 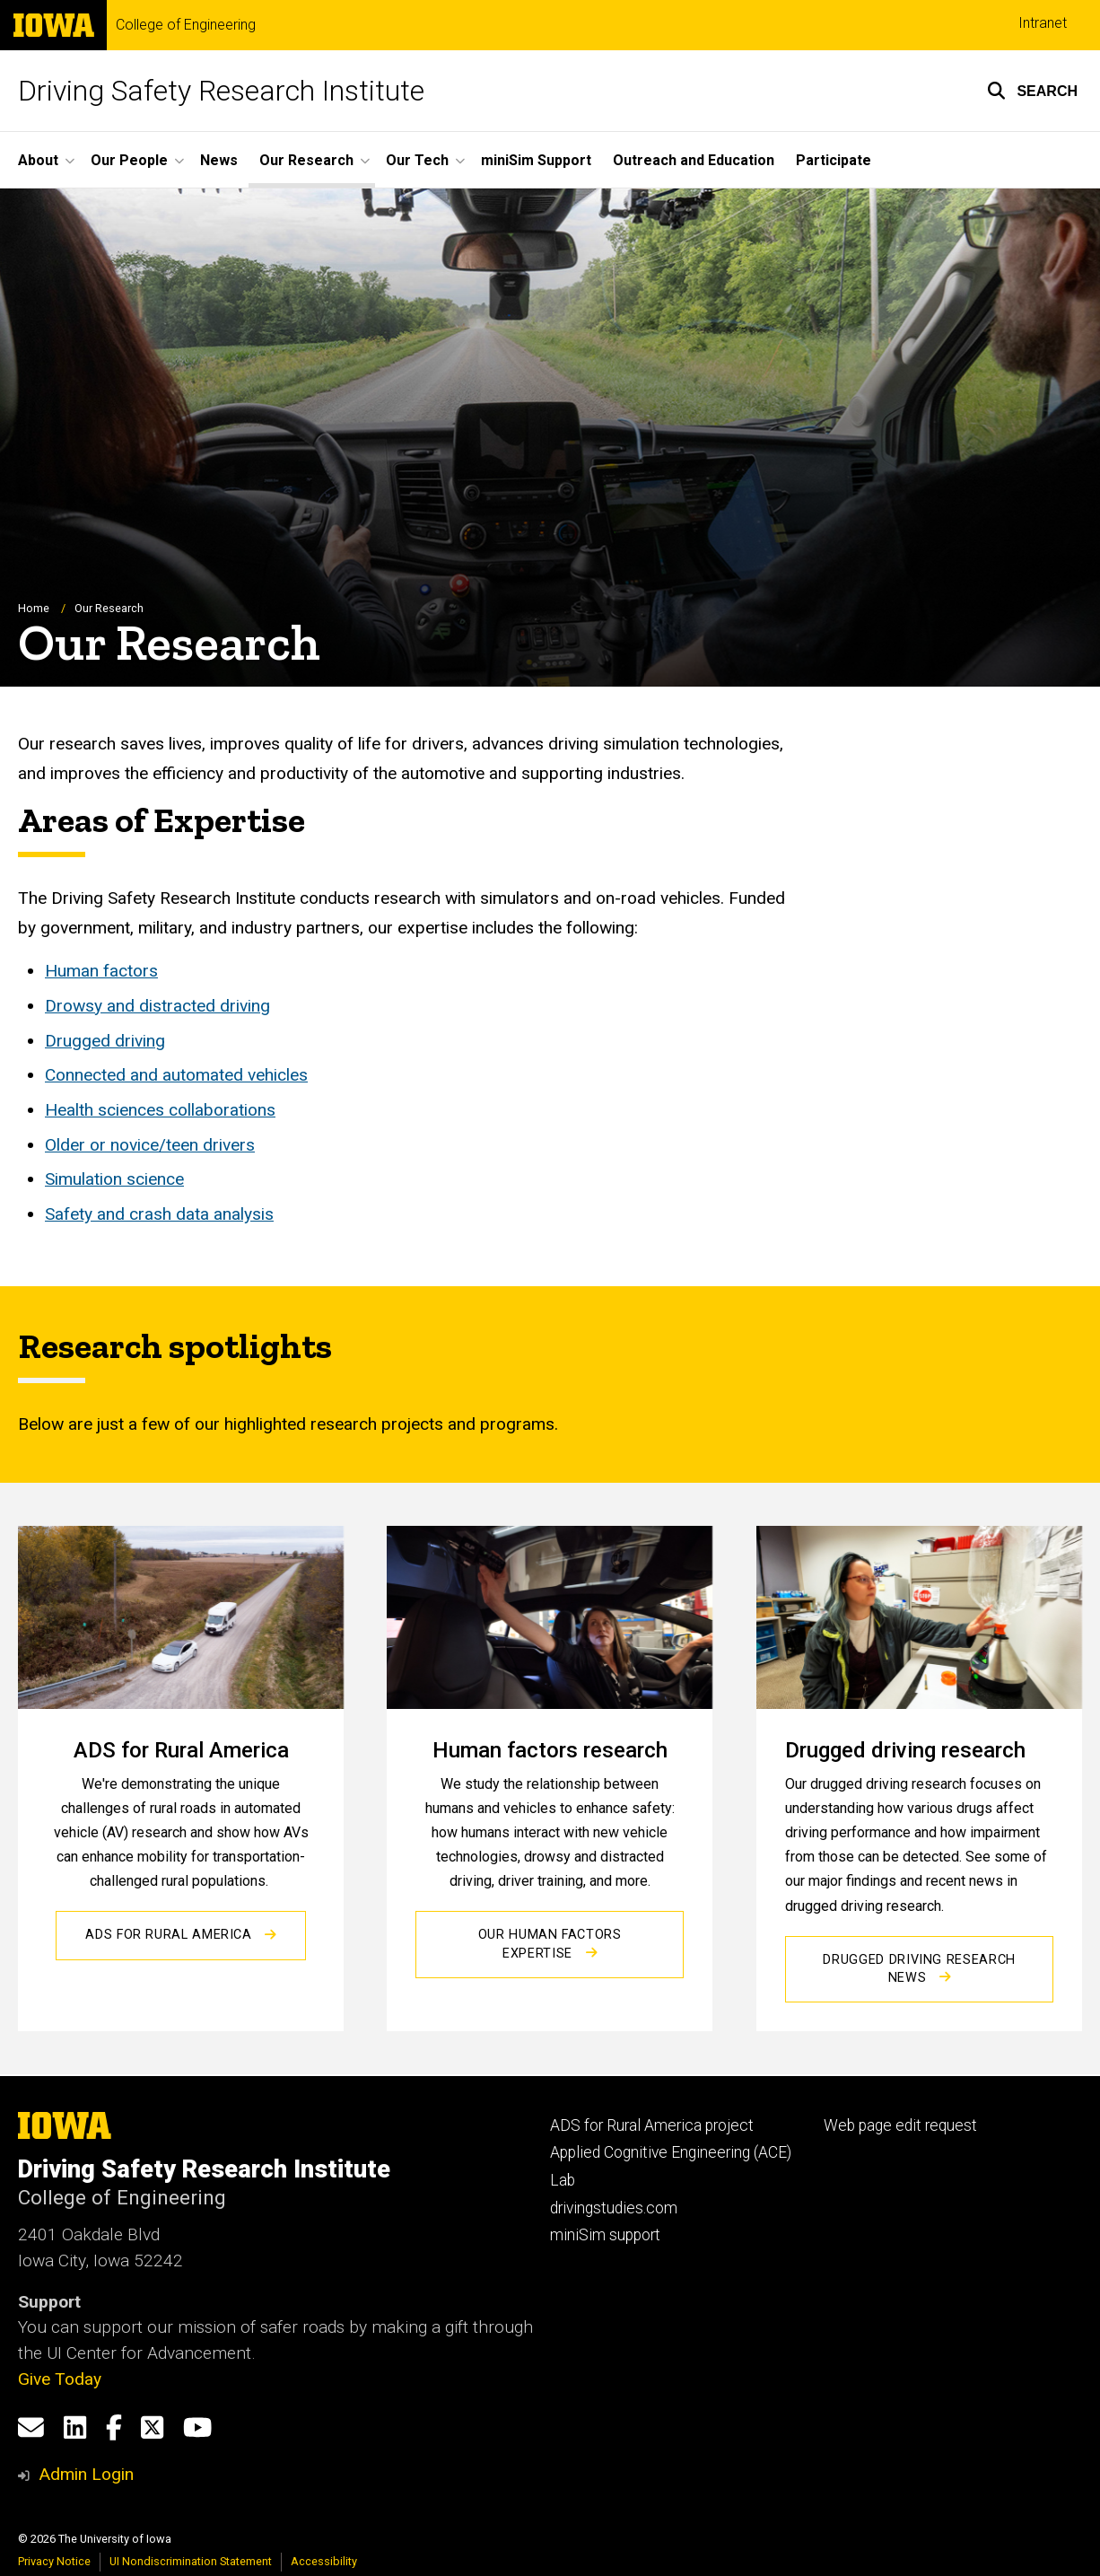 I want to click on Our Tech [button], so click(x=417, y=160).